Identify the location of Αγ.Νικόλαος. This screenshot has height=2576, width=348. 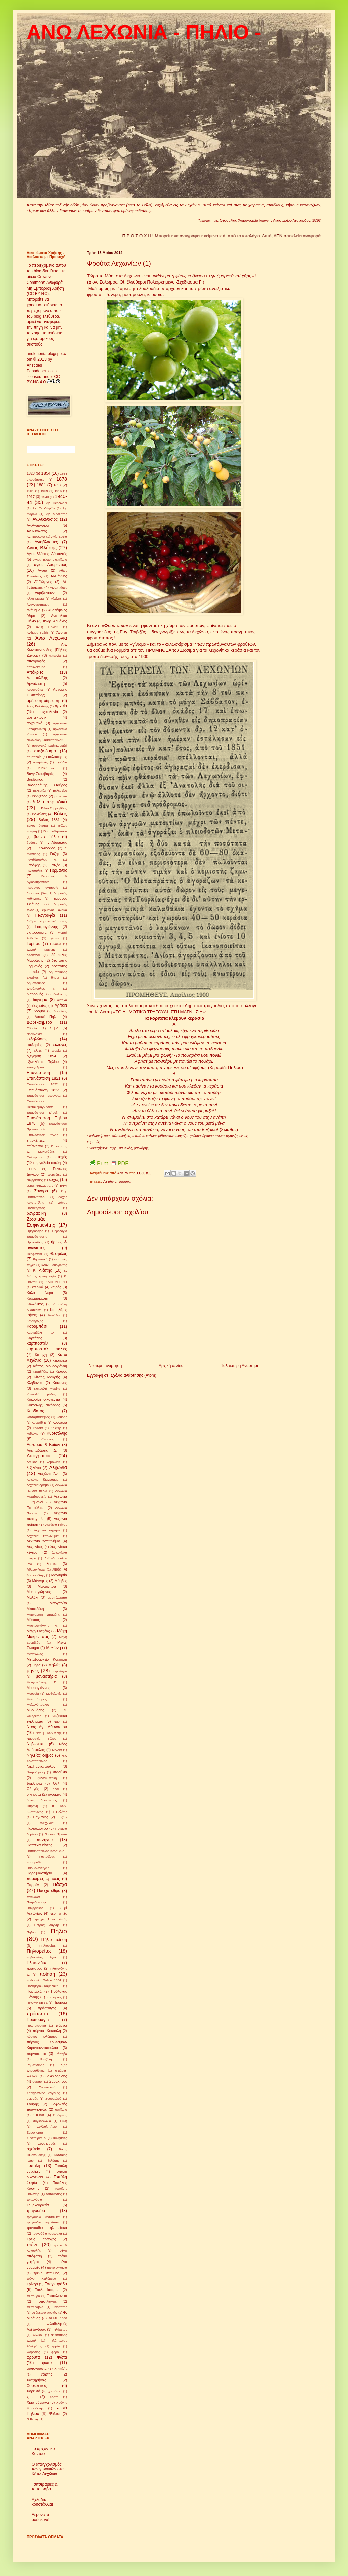
(37, 531).